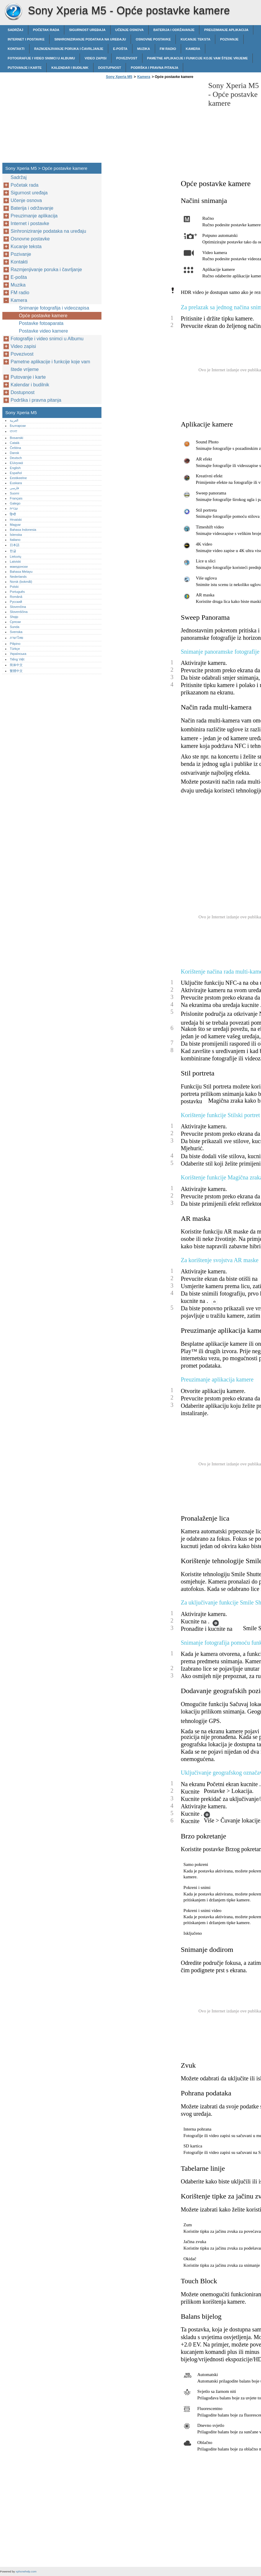 The height and width of the screenshot is (2576, 261). I want to click on Magyar, so click(15, 524).